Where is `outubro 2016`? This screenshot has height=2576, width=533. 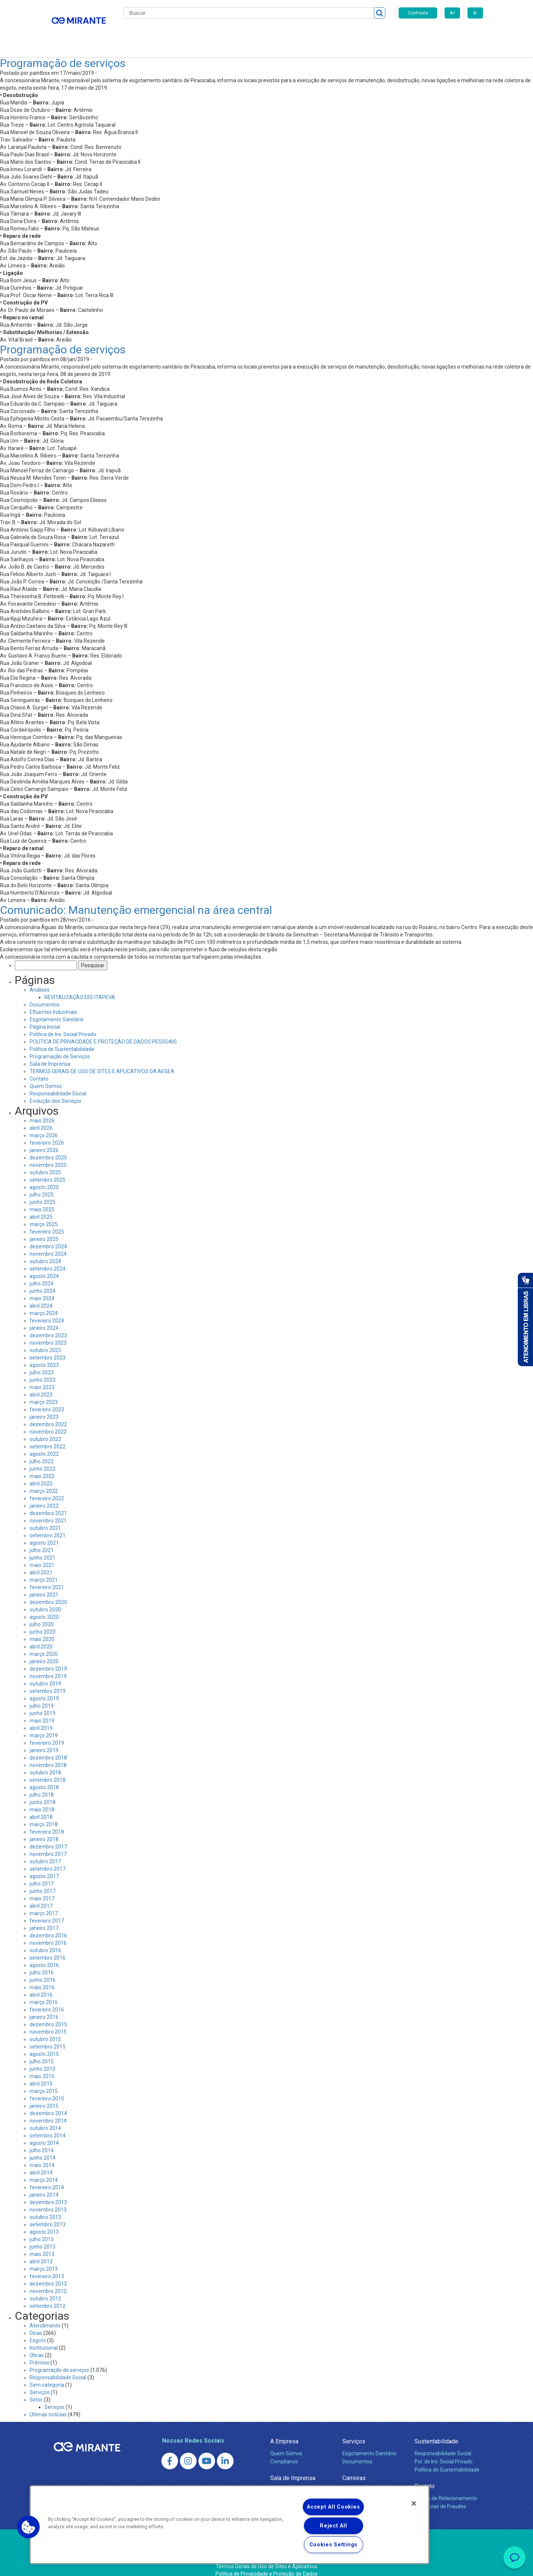 outubro 2016 is located at coordinates (45, 1941).